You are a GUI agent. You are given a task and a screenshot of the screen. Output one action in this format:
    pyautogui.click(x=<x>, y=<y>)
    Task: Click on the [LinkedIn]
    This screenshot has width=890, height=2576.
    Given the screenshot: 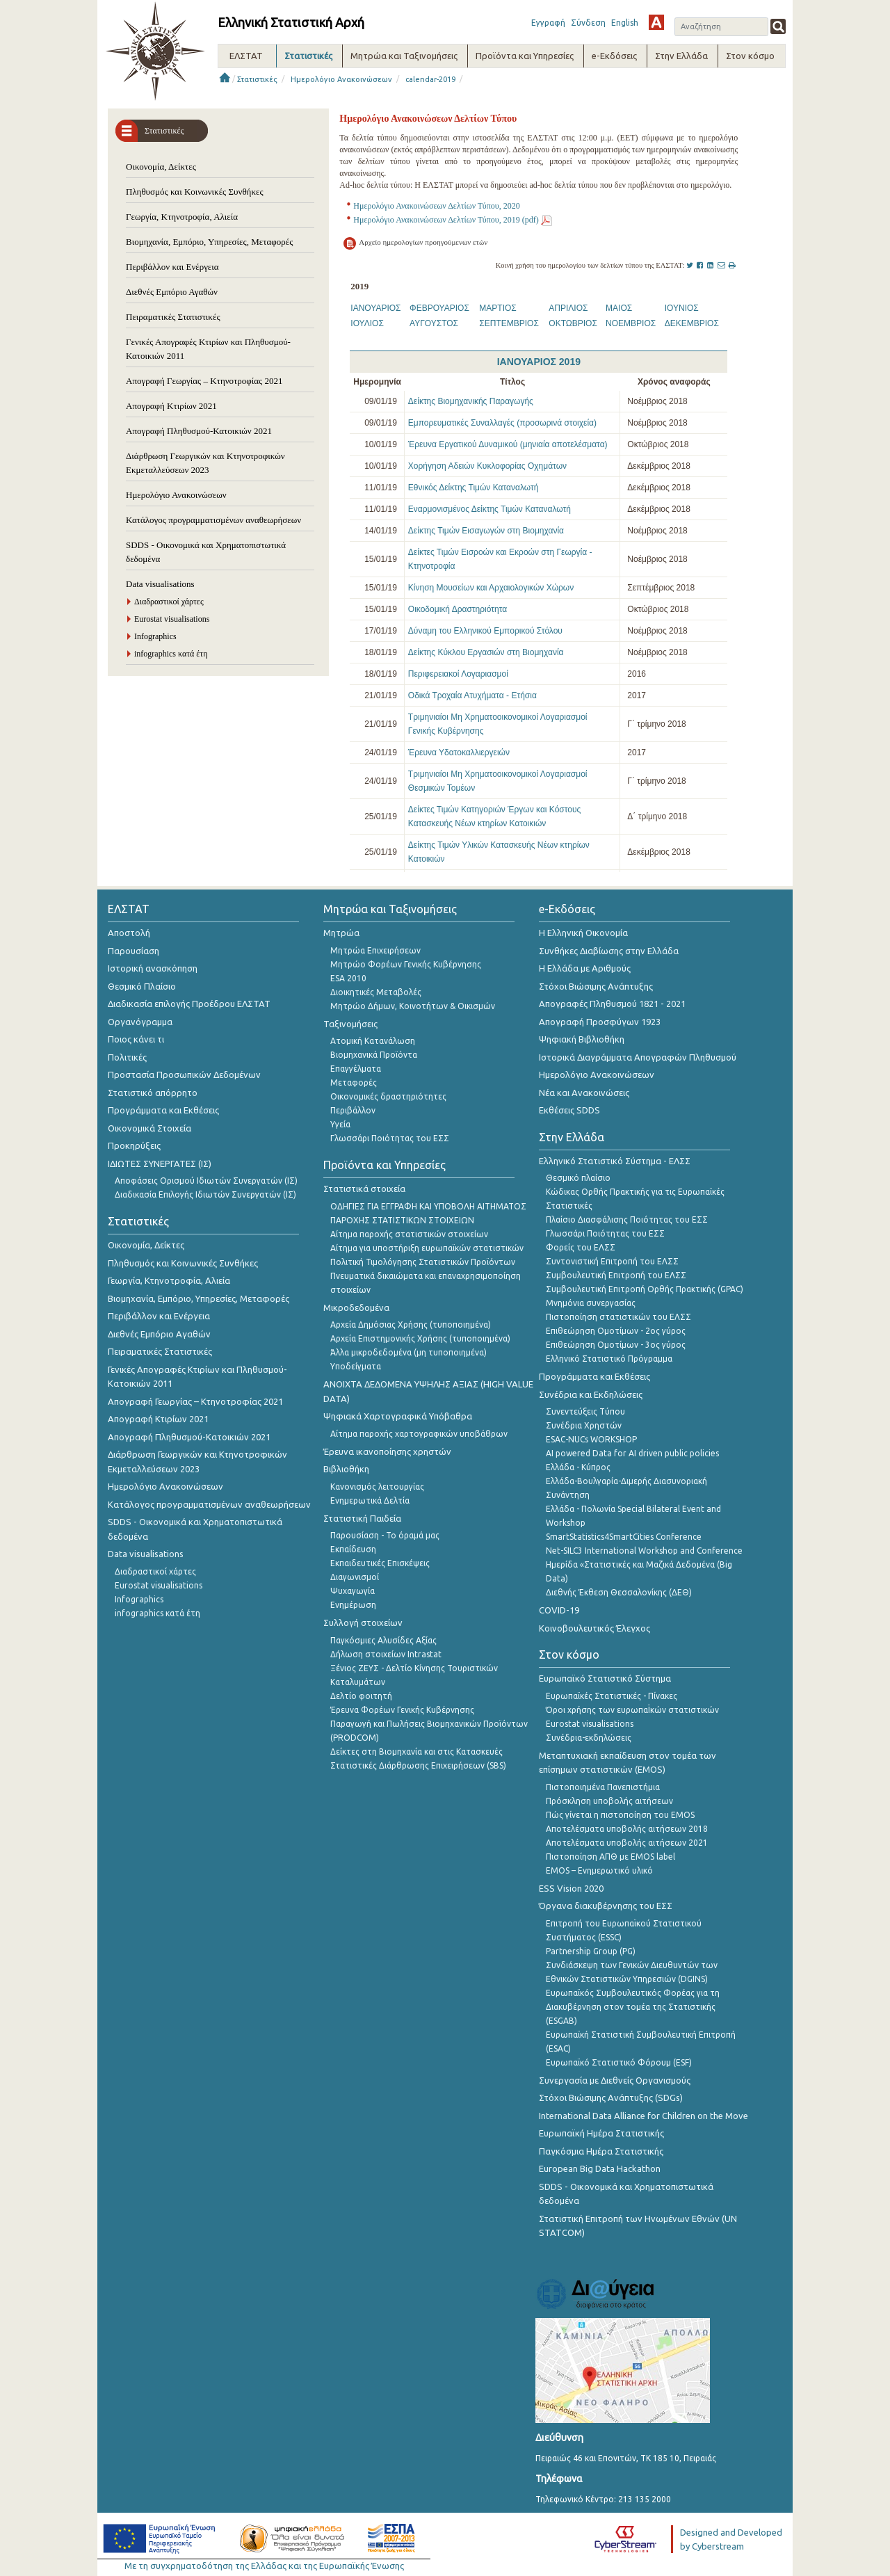 What is the action you would take?
    pyautogui.click(x=711, y=265)
    